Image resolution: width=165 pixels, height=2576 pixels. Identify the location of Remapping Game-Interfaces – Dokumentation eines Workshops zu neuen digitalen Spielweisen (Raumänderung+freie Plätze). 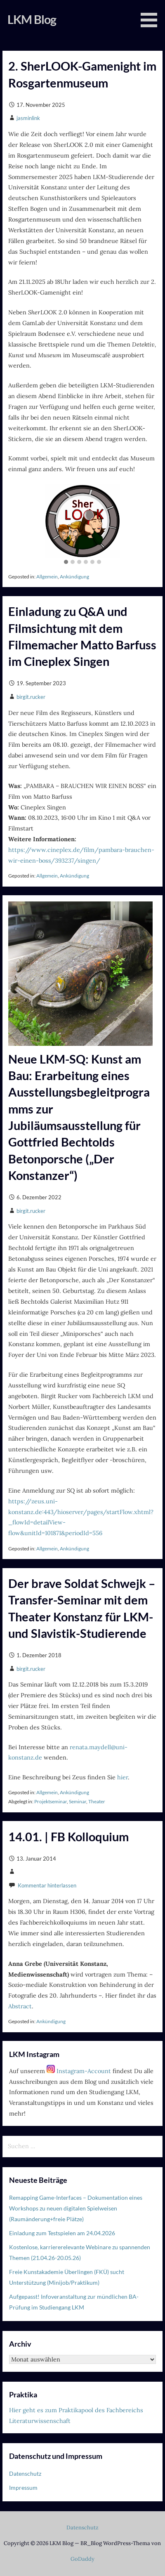
(75, 2208).